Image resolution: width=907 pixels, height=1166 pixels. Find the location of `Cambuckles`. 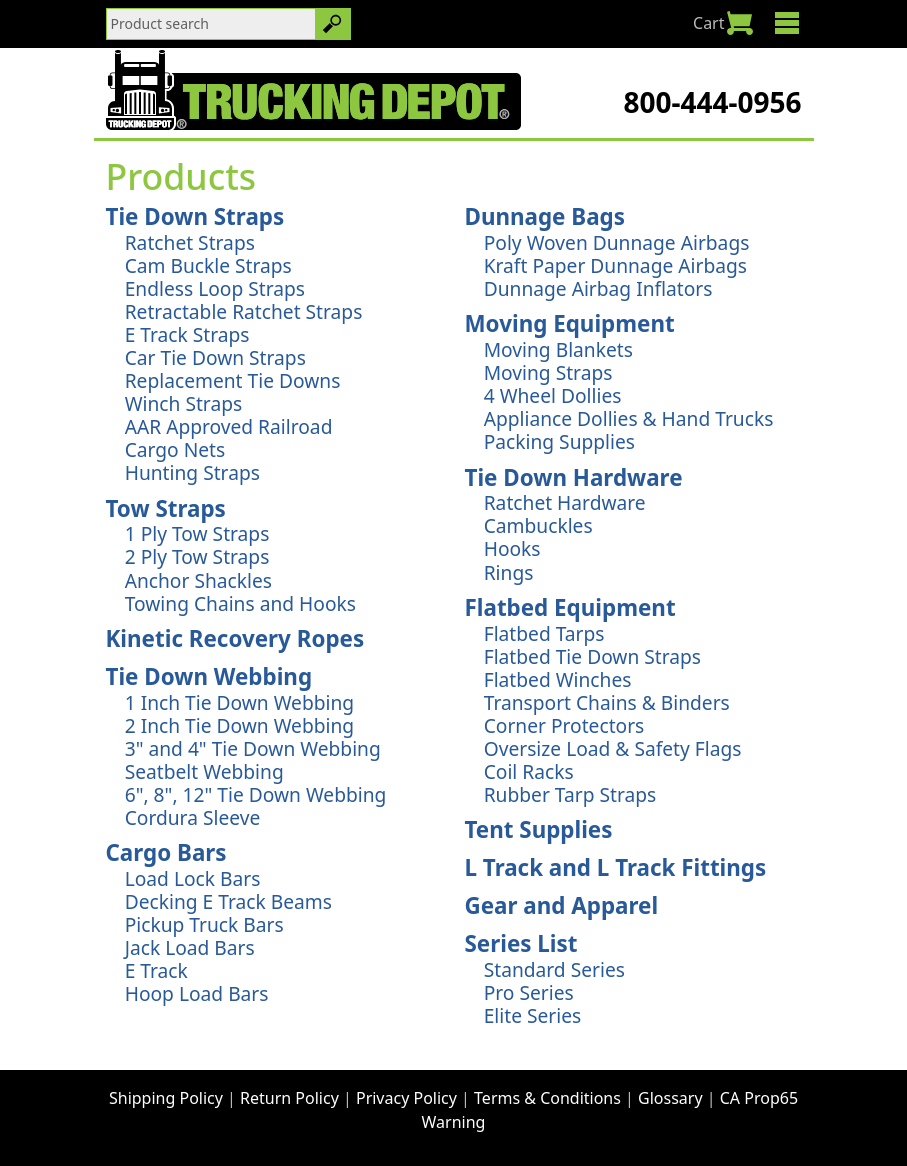

Cambuckles is located at coordinates (538, 525).